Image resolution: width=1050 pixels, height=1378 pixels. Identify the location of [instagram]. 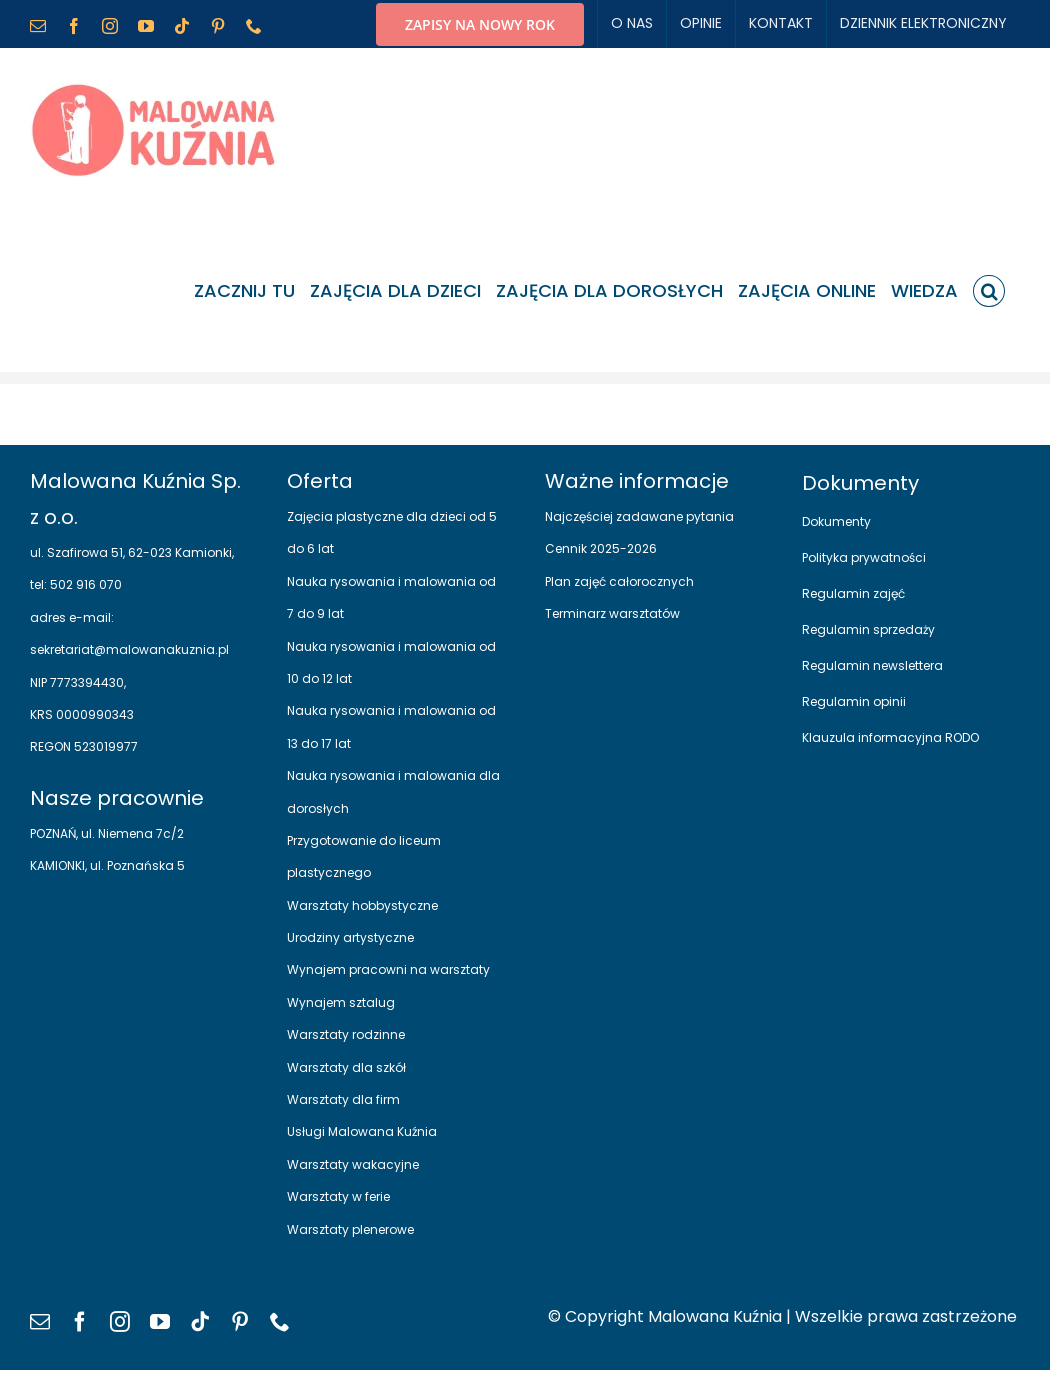
(120, 1322).